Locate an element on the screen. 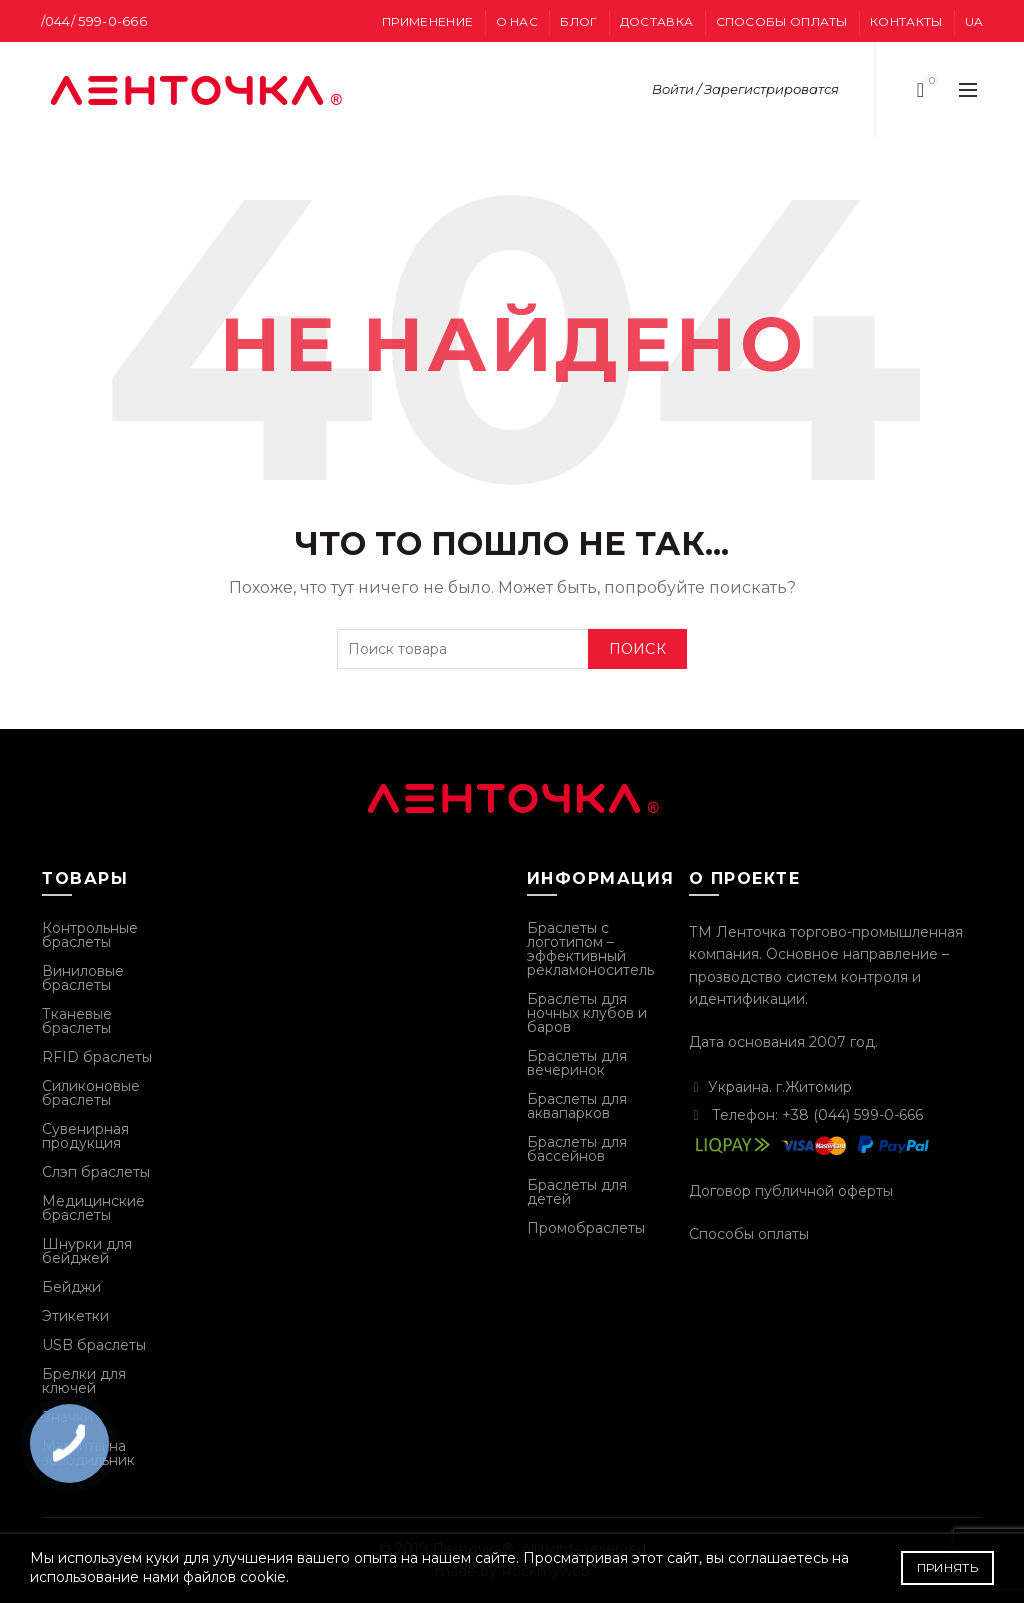  UA is located at coordinates (974, 21).